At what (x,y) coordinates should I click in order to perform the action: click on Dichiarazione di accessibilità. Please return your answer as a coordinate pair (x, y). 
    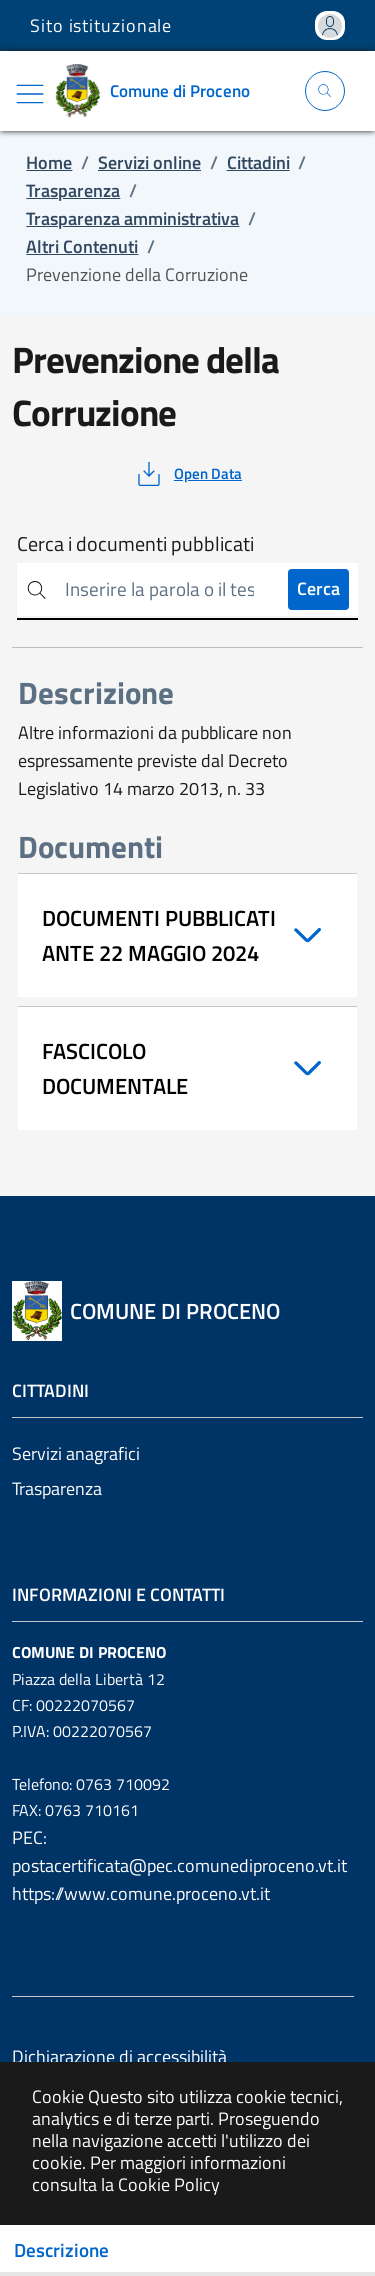
    Looking at the image, I should click on (119, 2056).